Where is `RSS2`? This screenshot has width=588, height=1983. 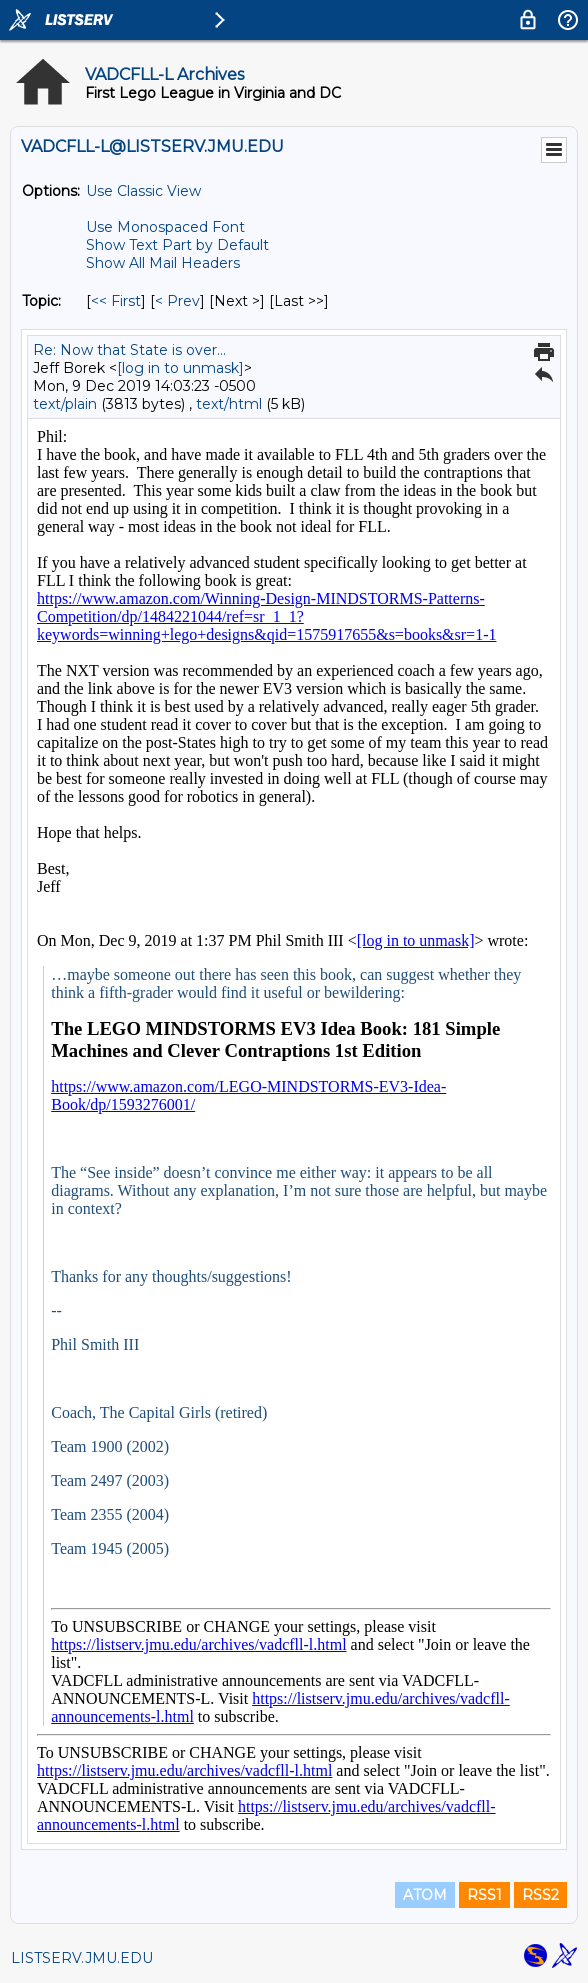
RSS2 is located at coordinates (540, 1895).